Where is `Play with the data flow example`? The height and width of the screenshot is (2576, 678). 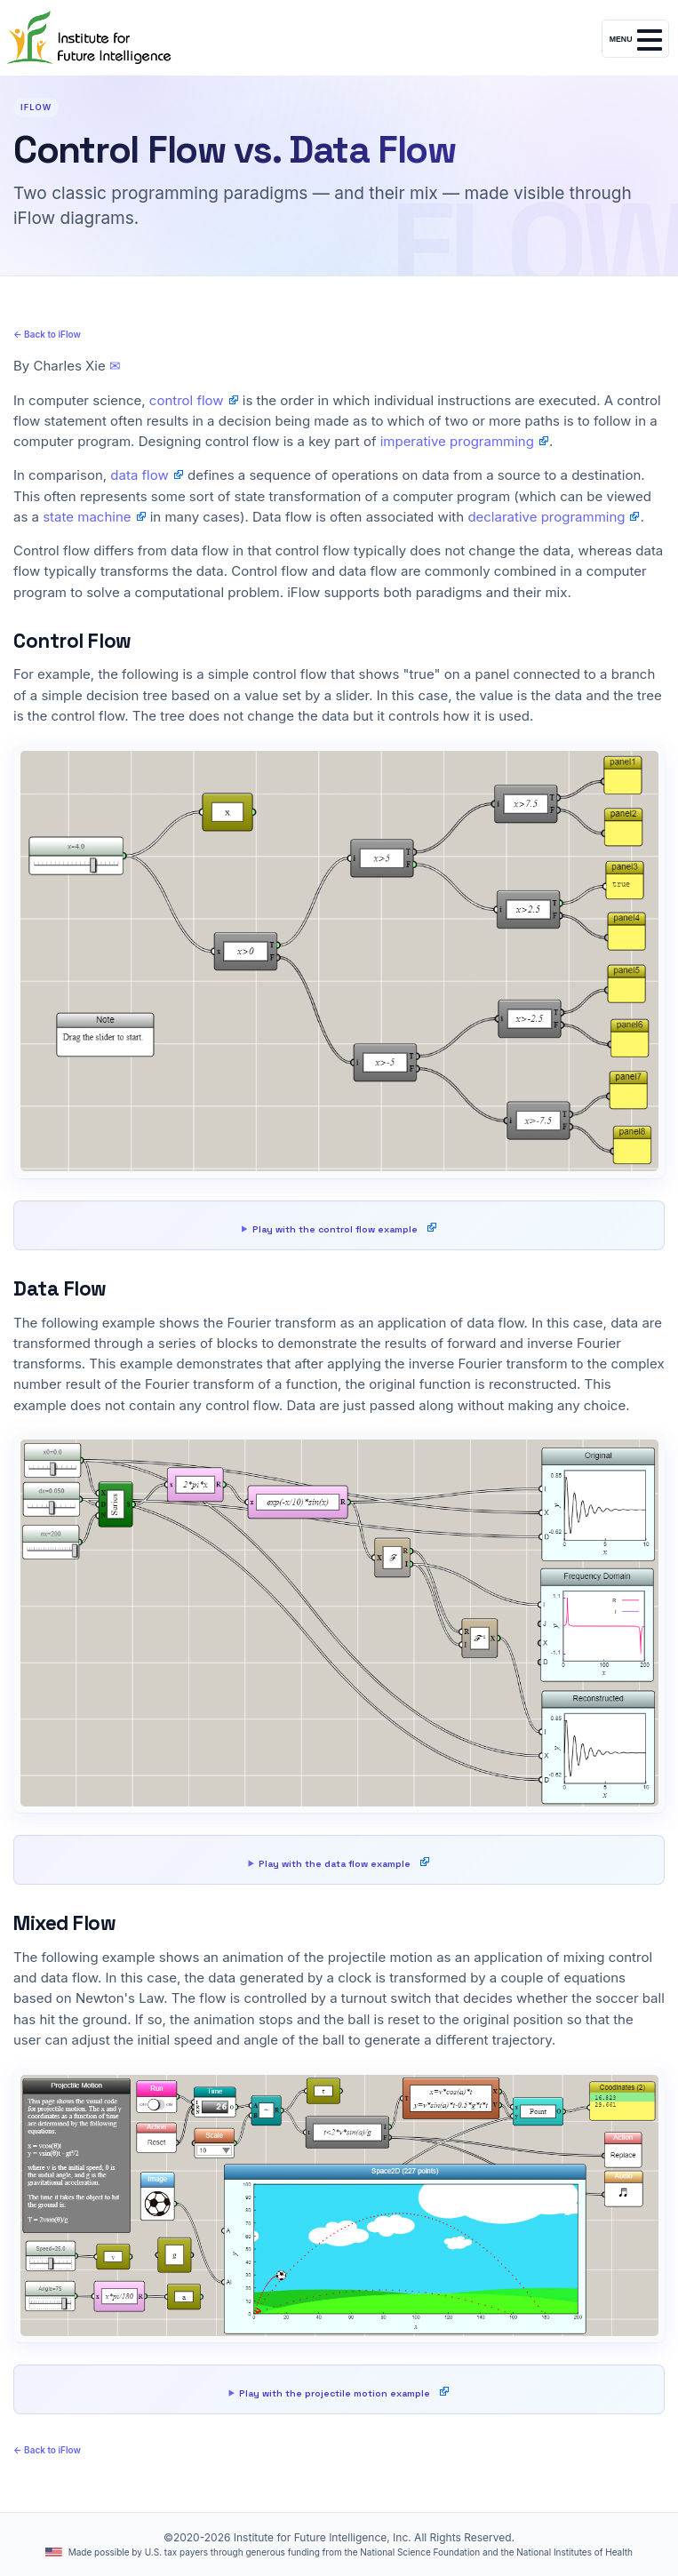 Play with the data flow example is located at coordinates (335, 1864).